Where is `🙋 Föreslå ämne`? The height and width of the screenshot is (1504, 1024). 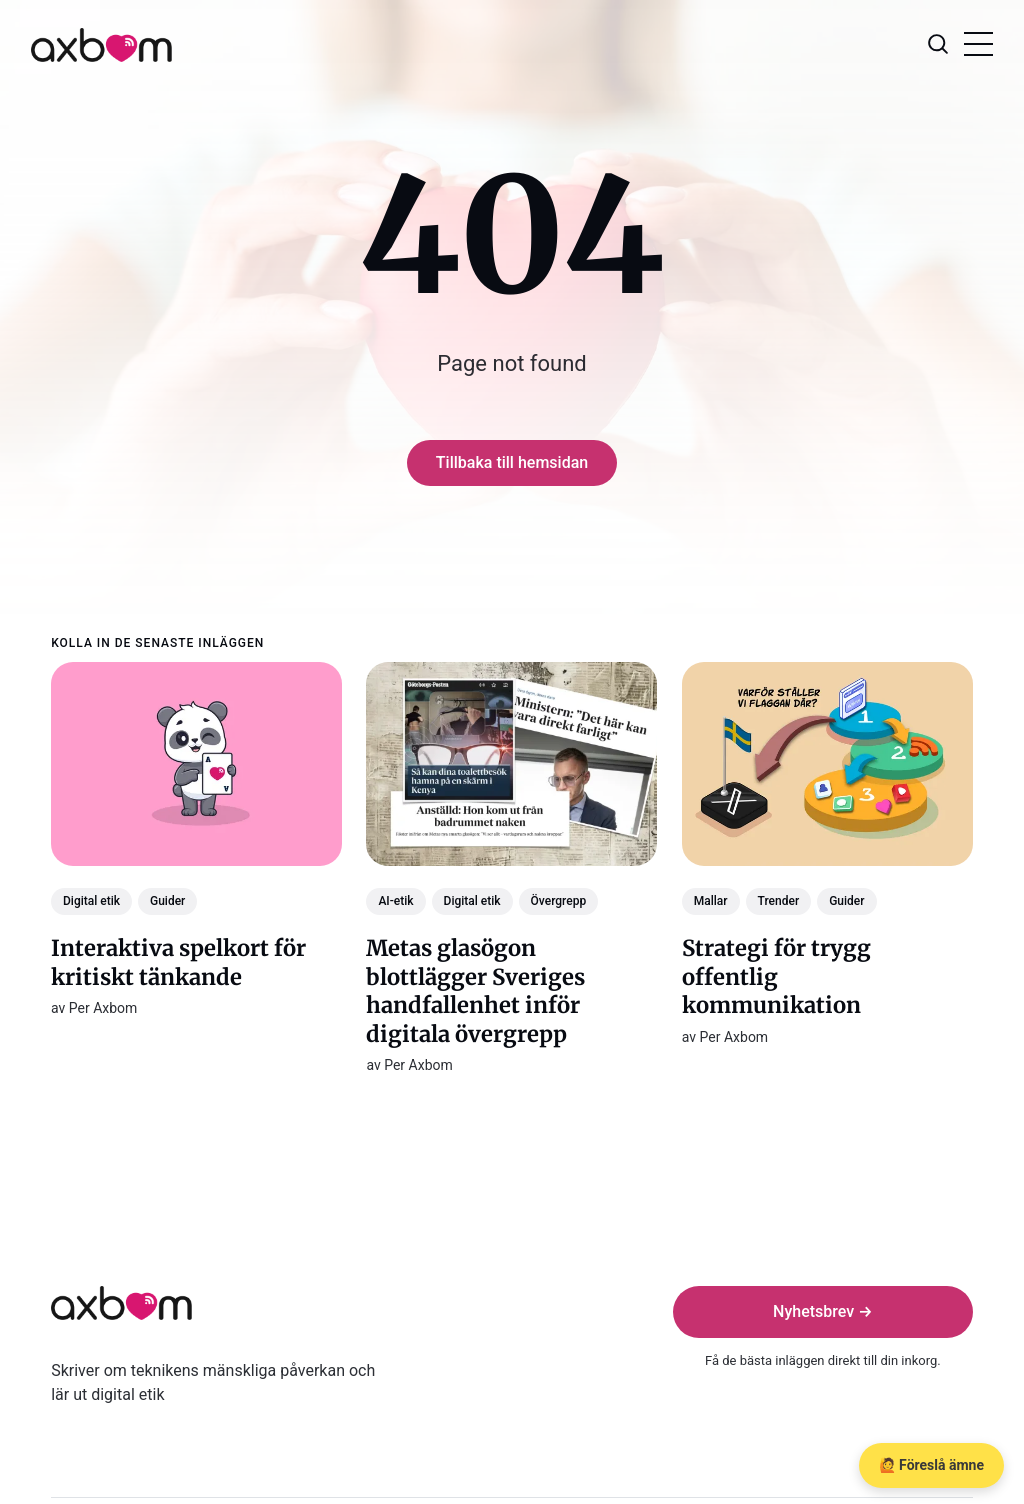
🙋 Föreslå ämne is located at coordinates (931, 1465).